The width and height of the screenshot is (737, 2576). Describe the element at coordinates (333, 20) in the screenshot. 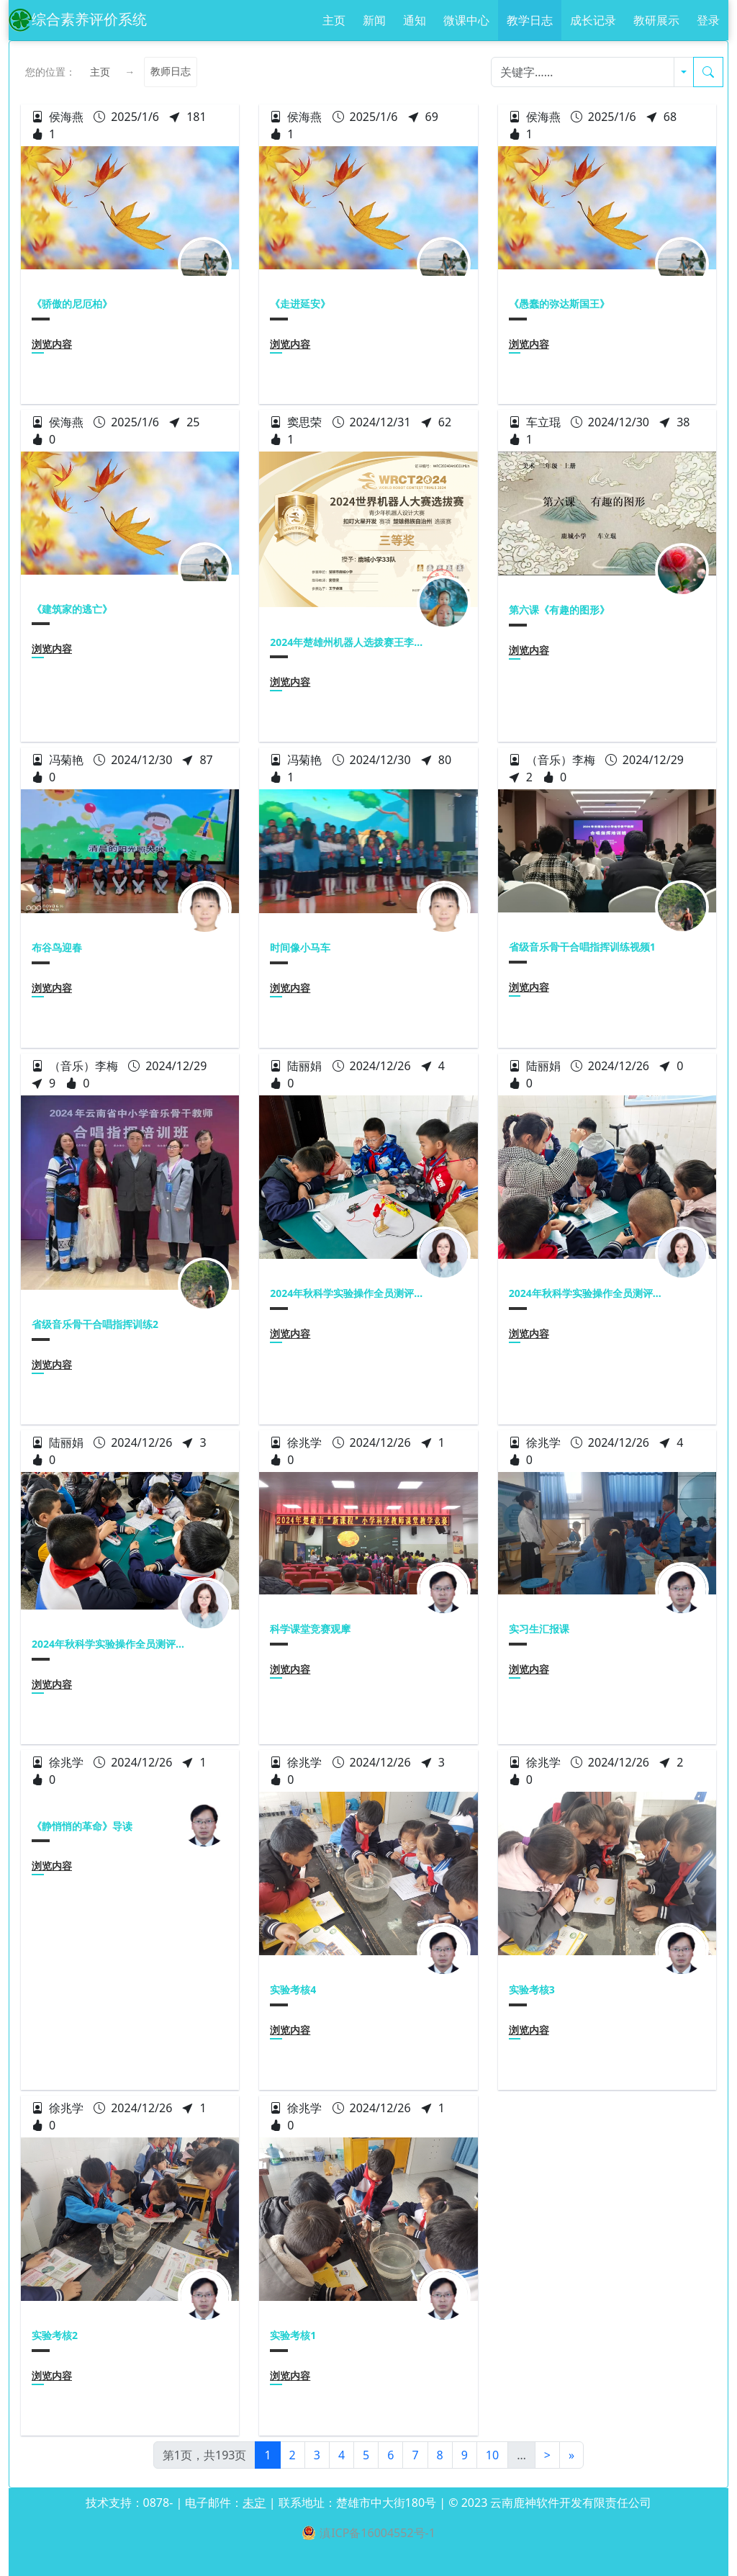

I see `主页` at that location.